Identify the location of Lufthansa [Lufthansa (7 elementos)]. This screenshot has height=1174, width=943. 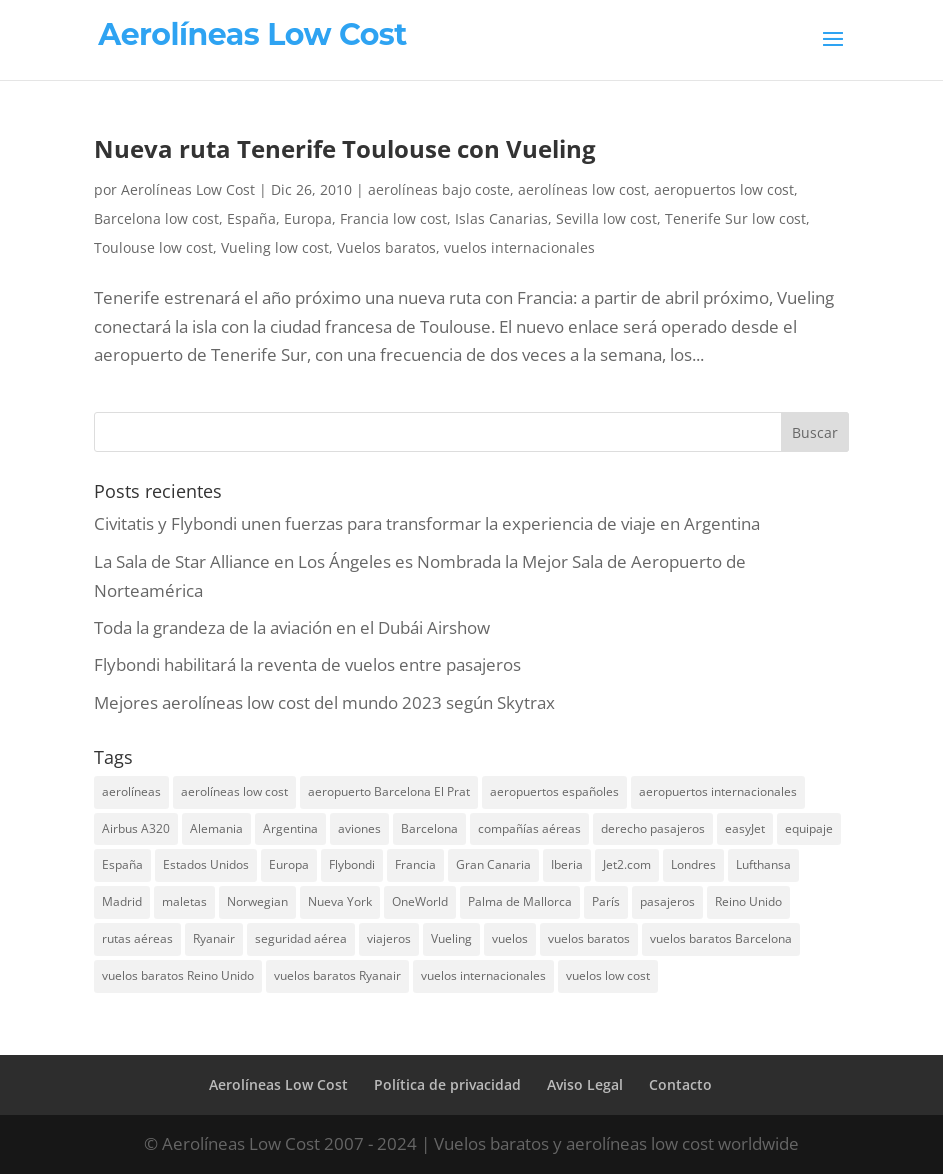
(763, 864).